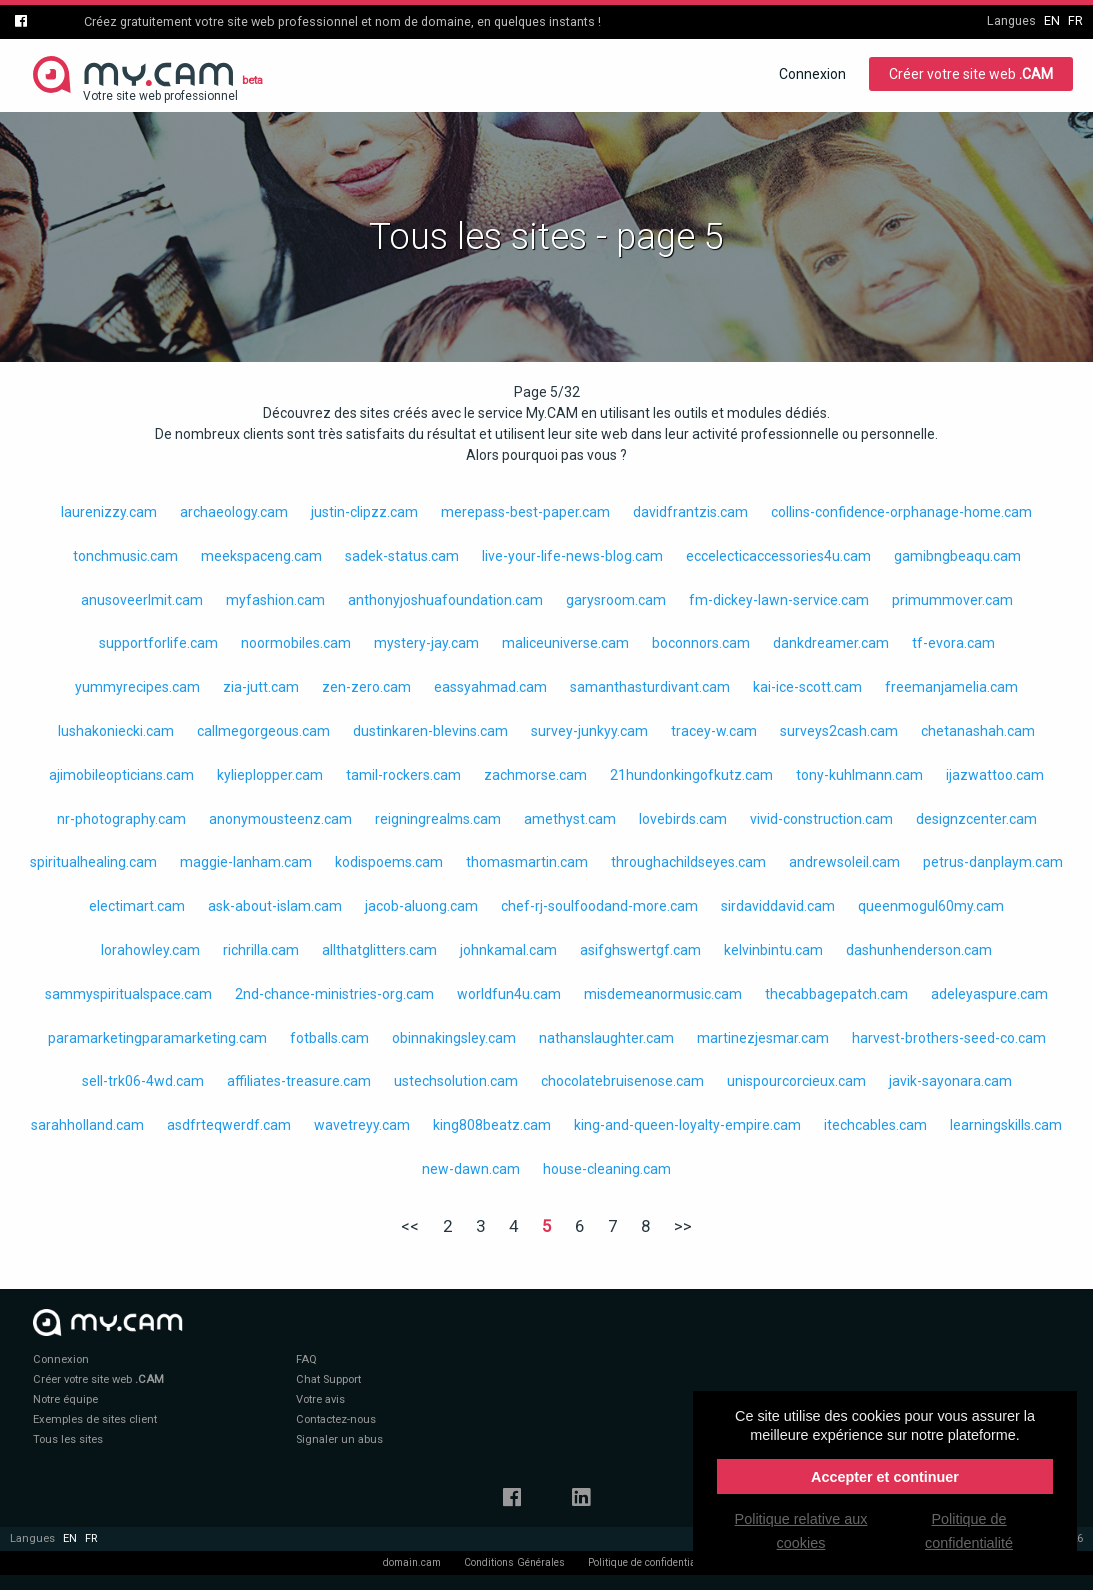 This screenshot has width=1093, height=1590. I want to click on Accepter et continuer, so click(885, 1477).